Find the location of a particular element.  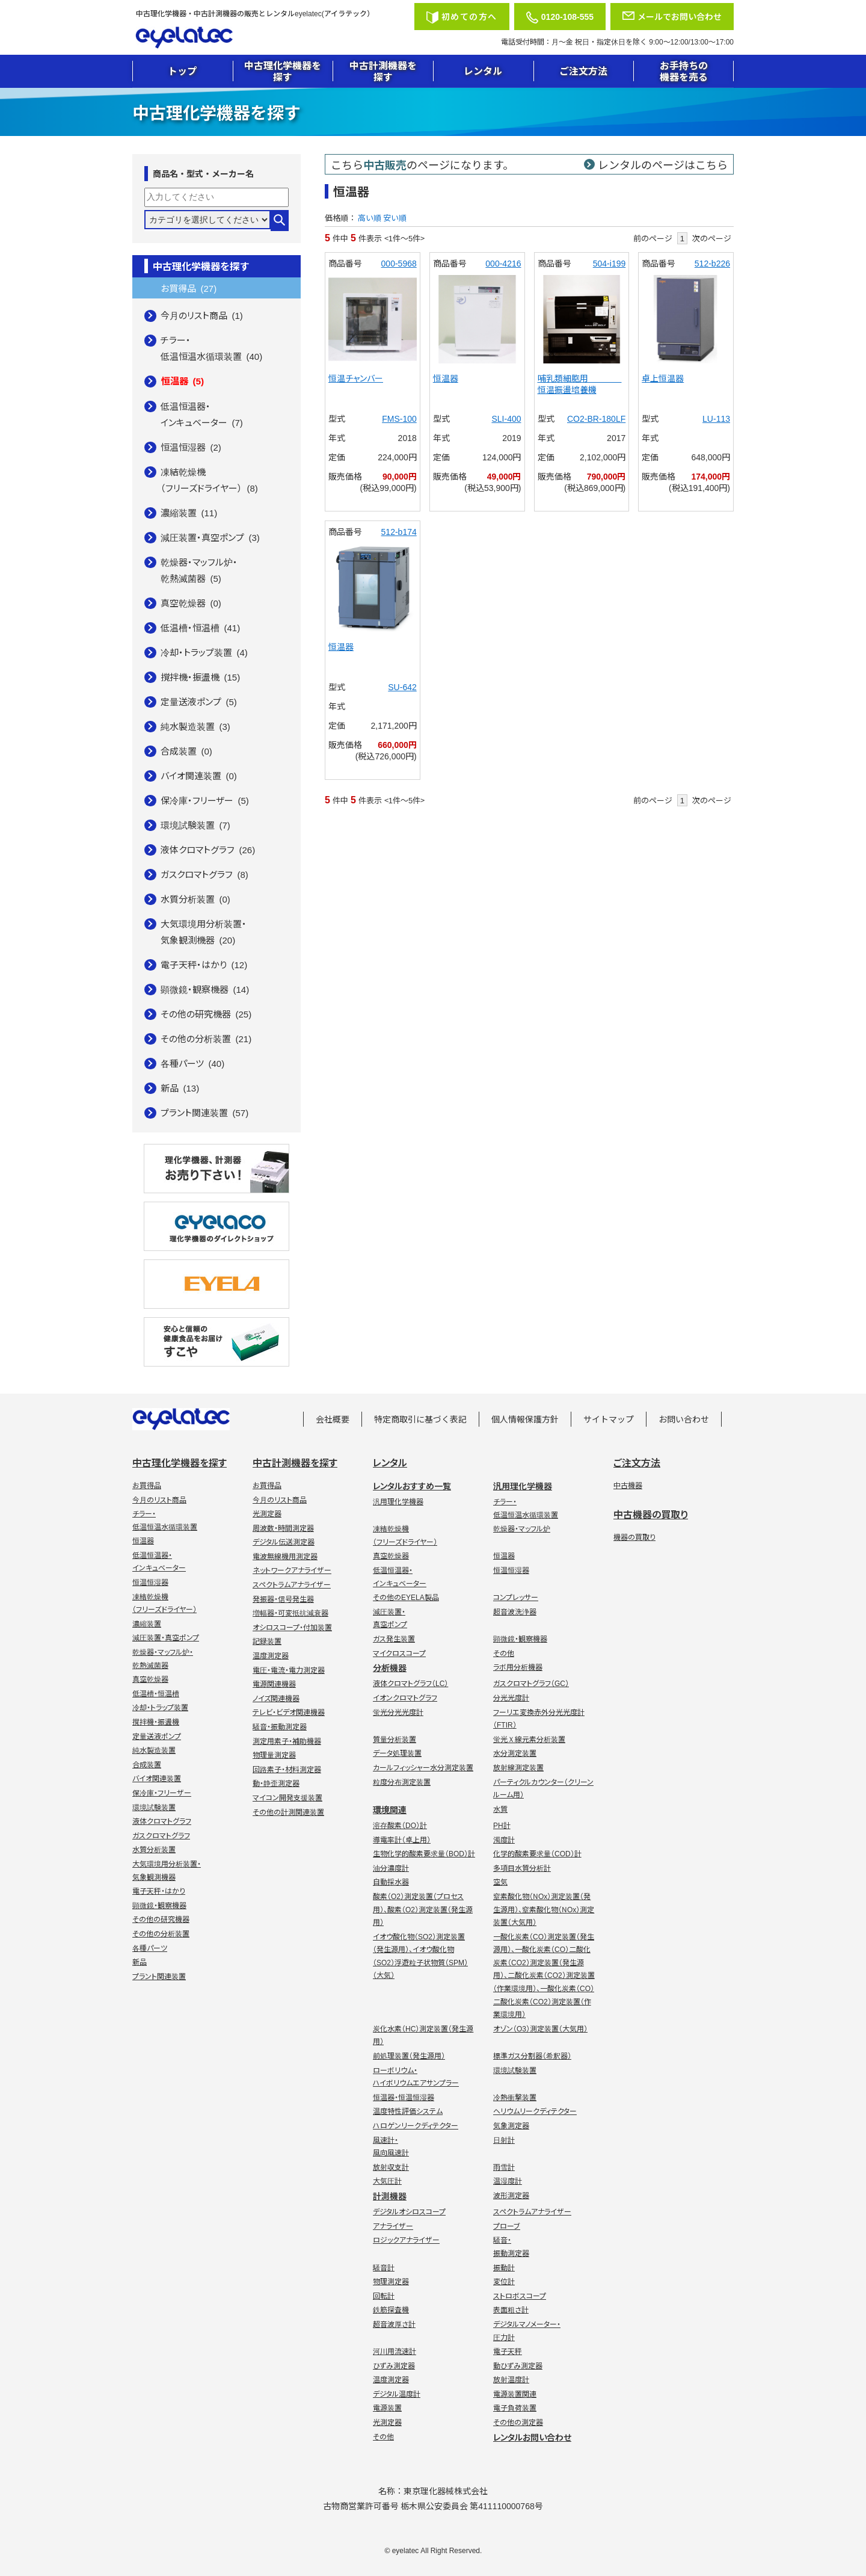

恒温チャンバー is located at coordinates (355, 378).